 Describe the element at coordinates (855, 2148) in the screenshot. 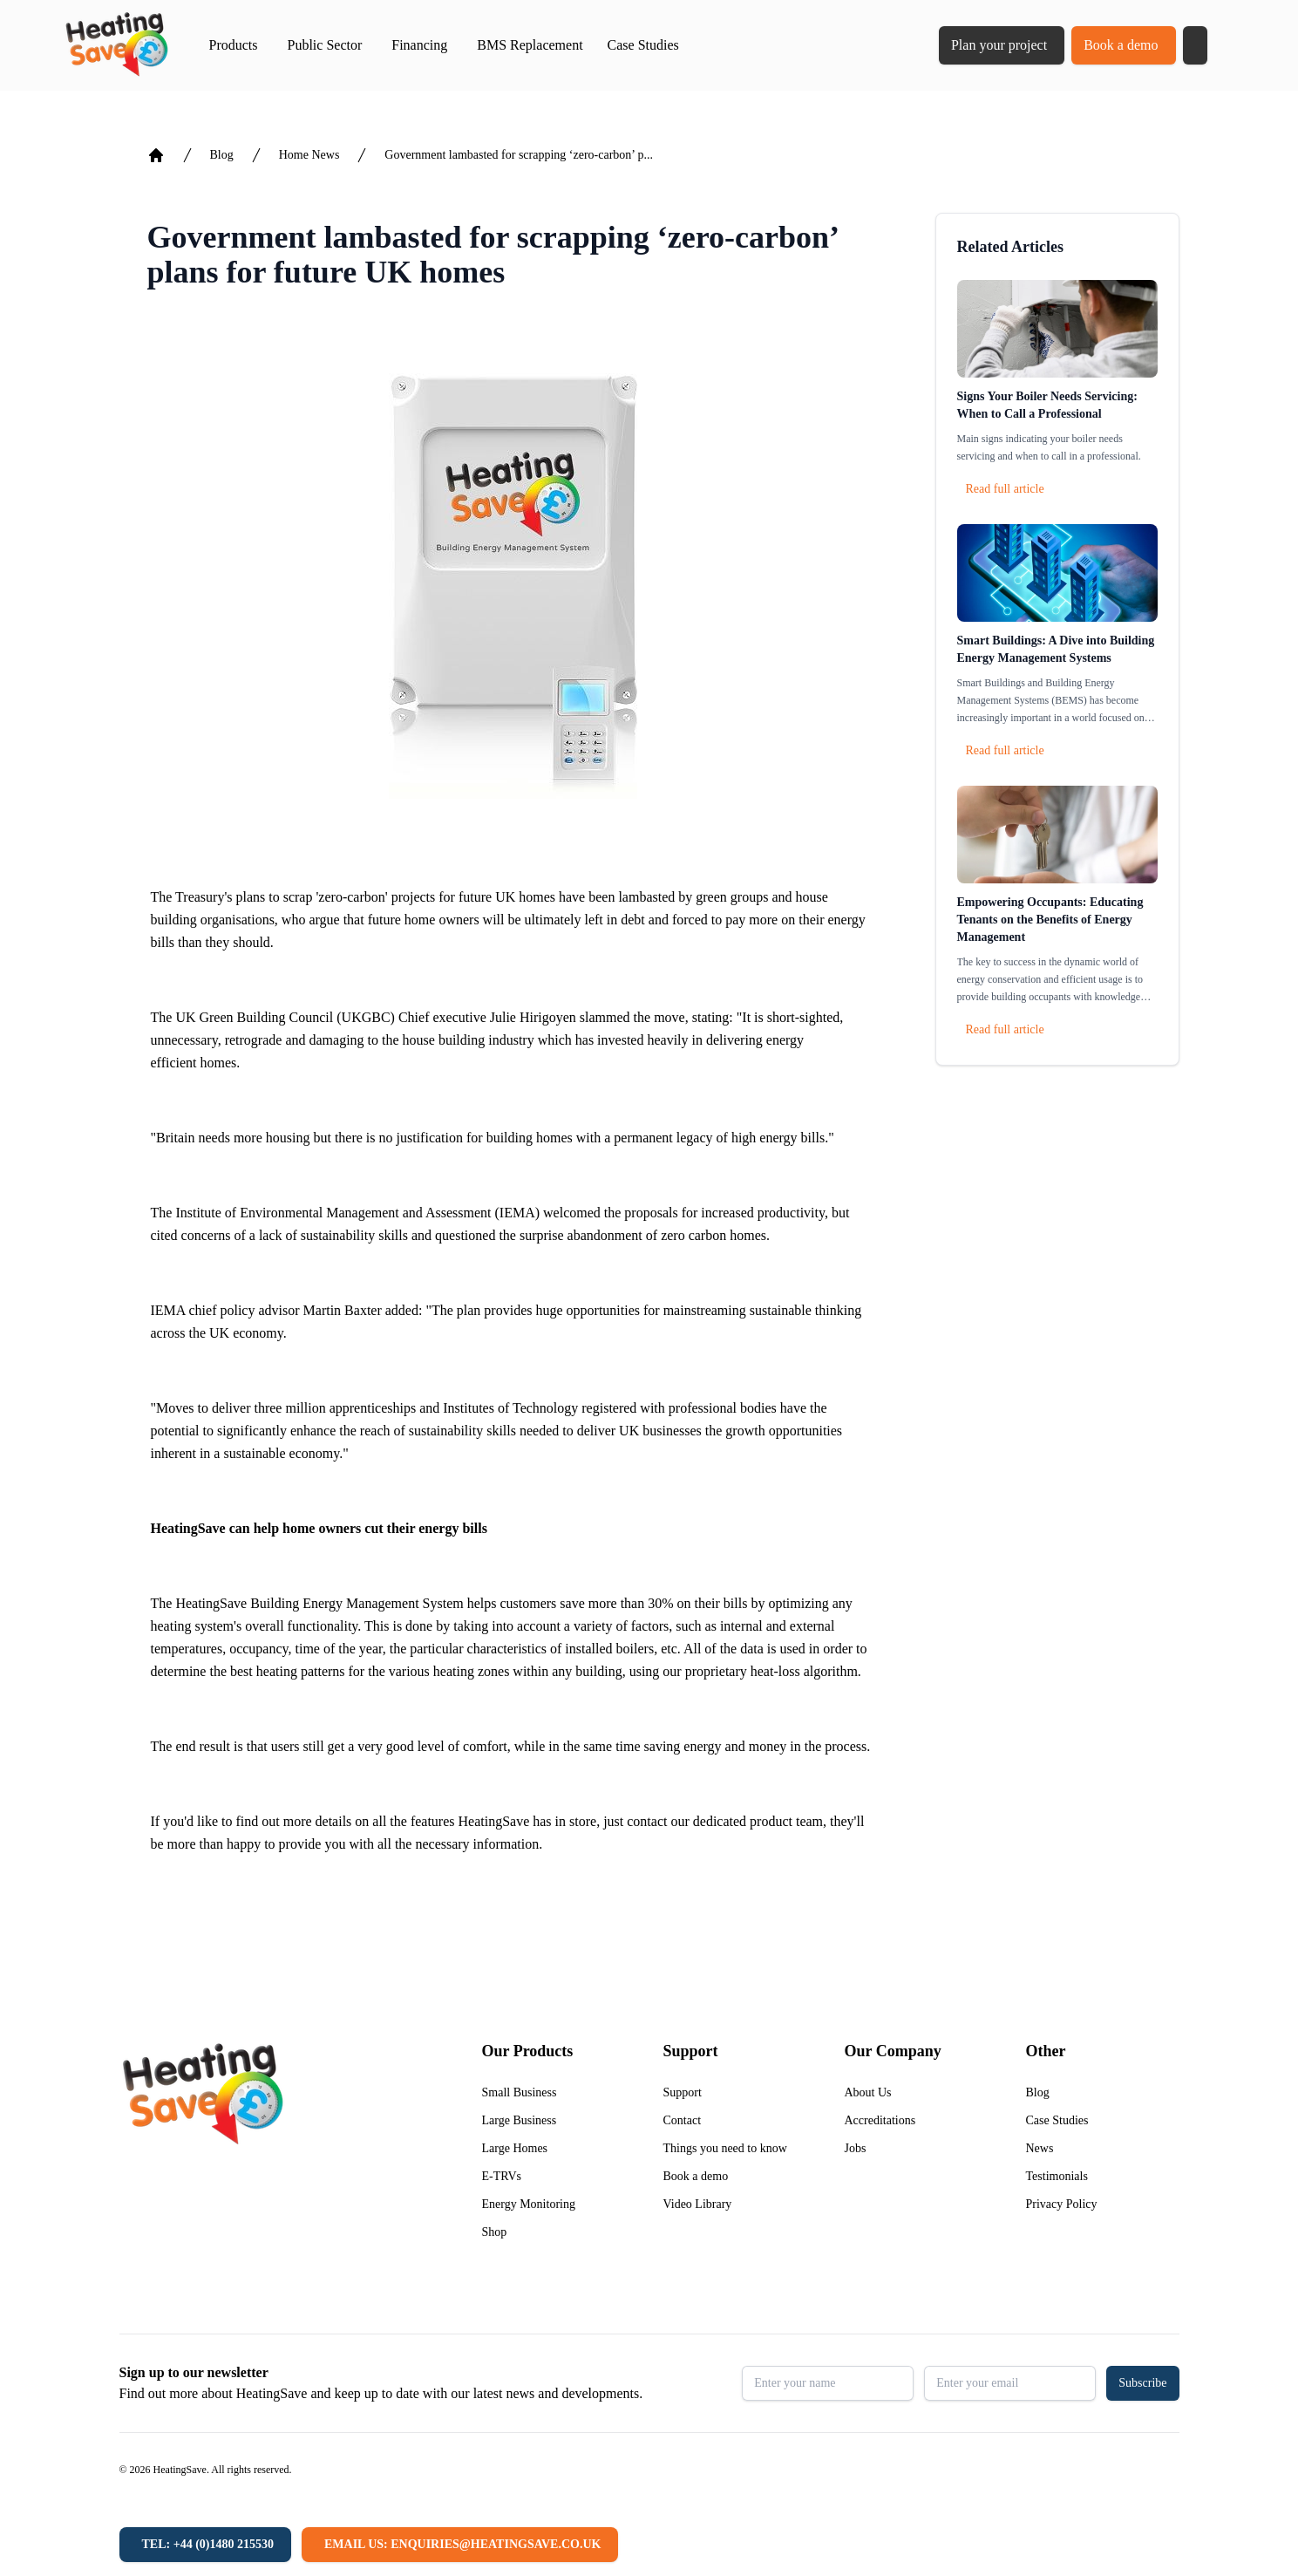

I see `Jobs` at that location.